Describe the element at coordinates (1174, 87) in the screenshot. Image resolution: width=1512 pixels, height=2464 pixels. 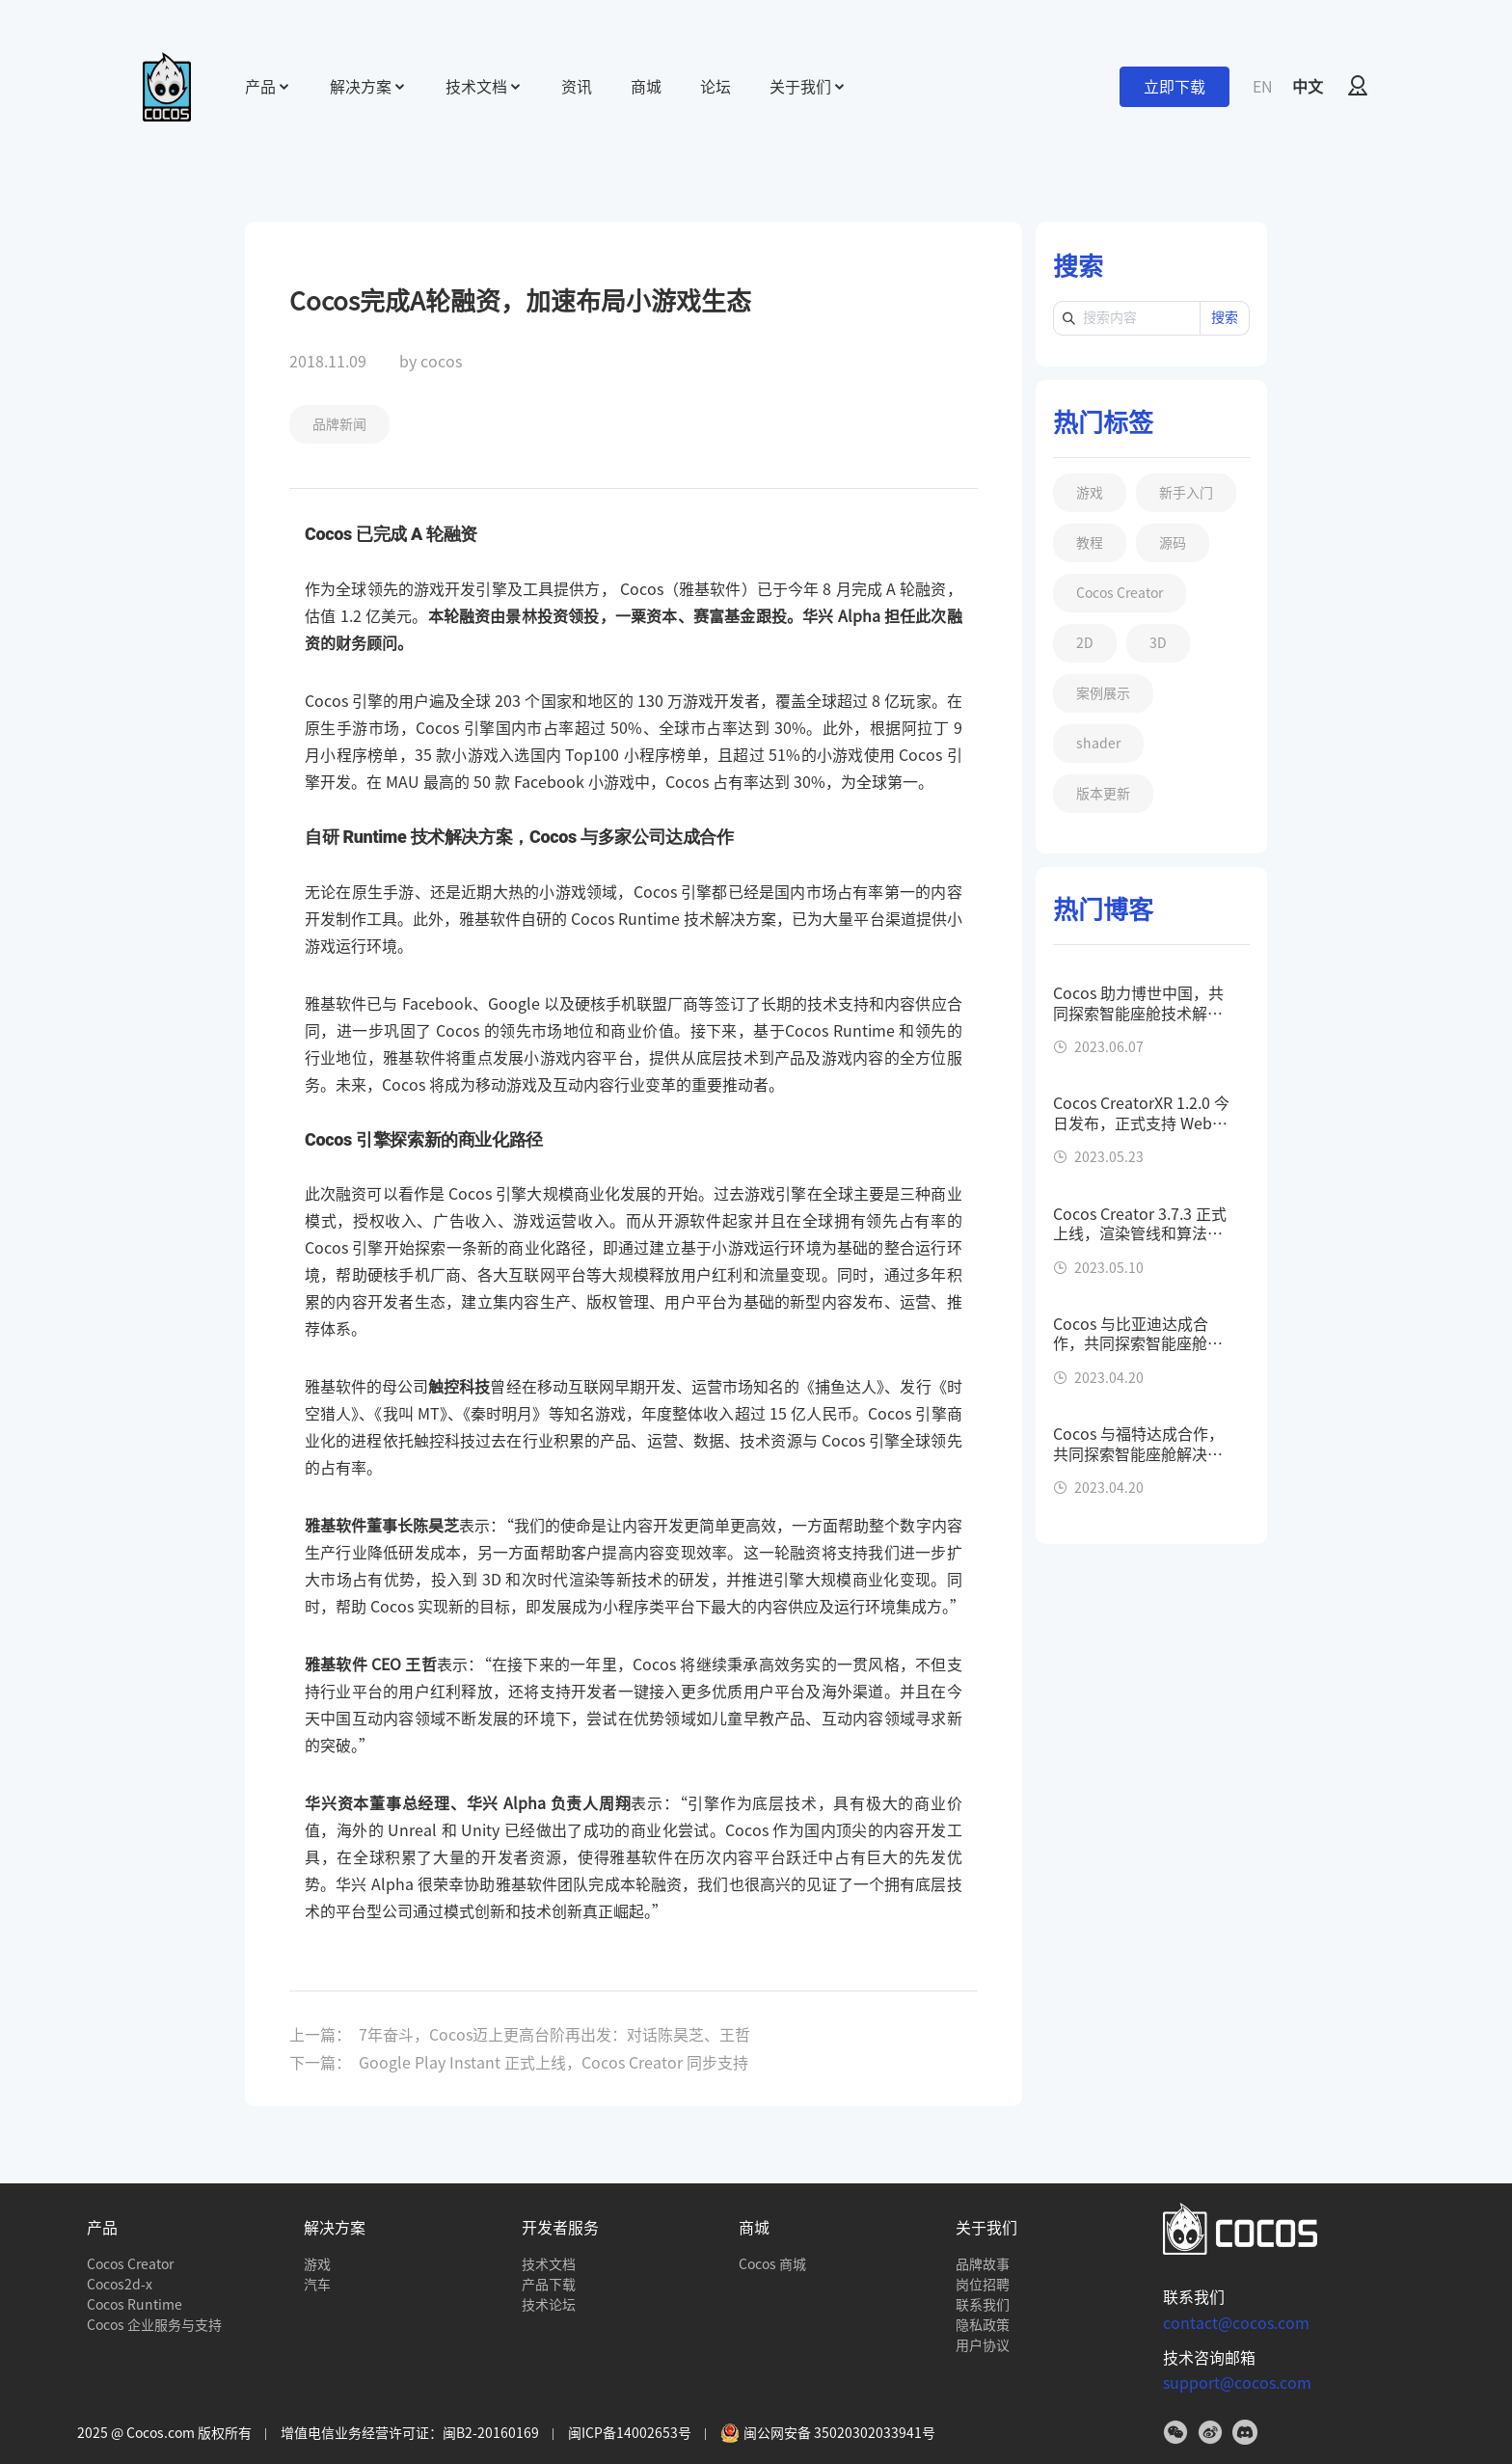
I see `立即下载` at that location.